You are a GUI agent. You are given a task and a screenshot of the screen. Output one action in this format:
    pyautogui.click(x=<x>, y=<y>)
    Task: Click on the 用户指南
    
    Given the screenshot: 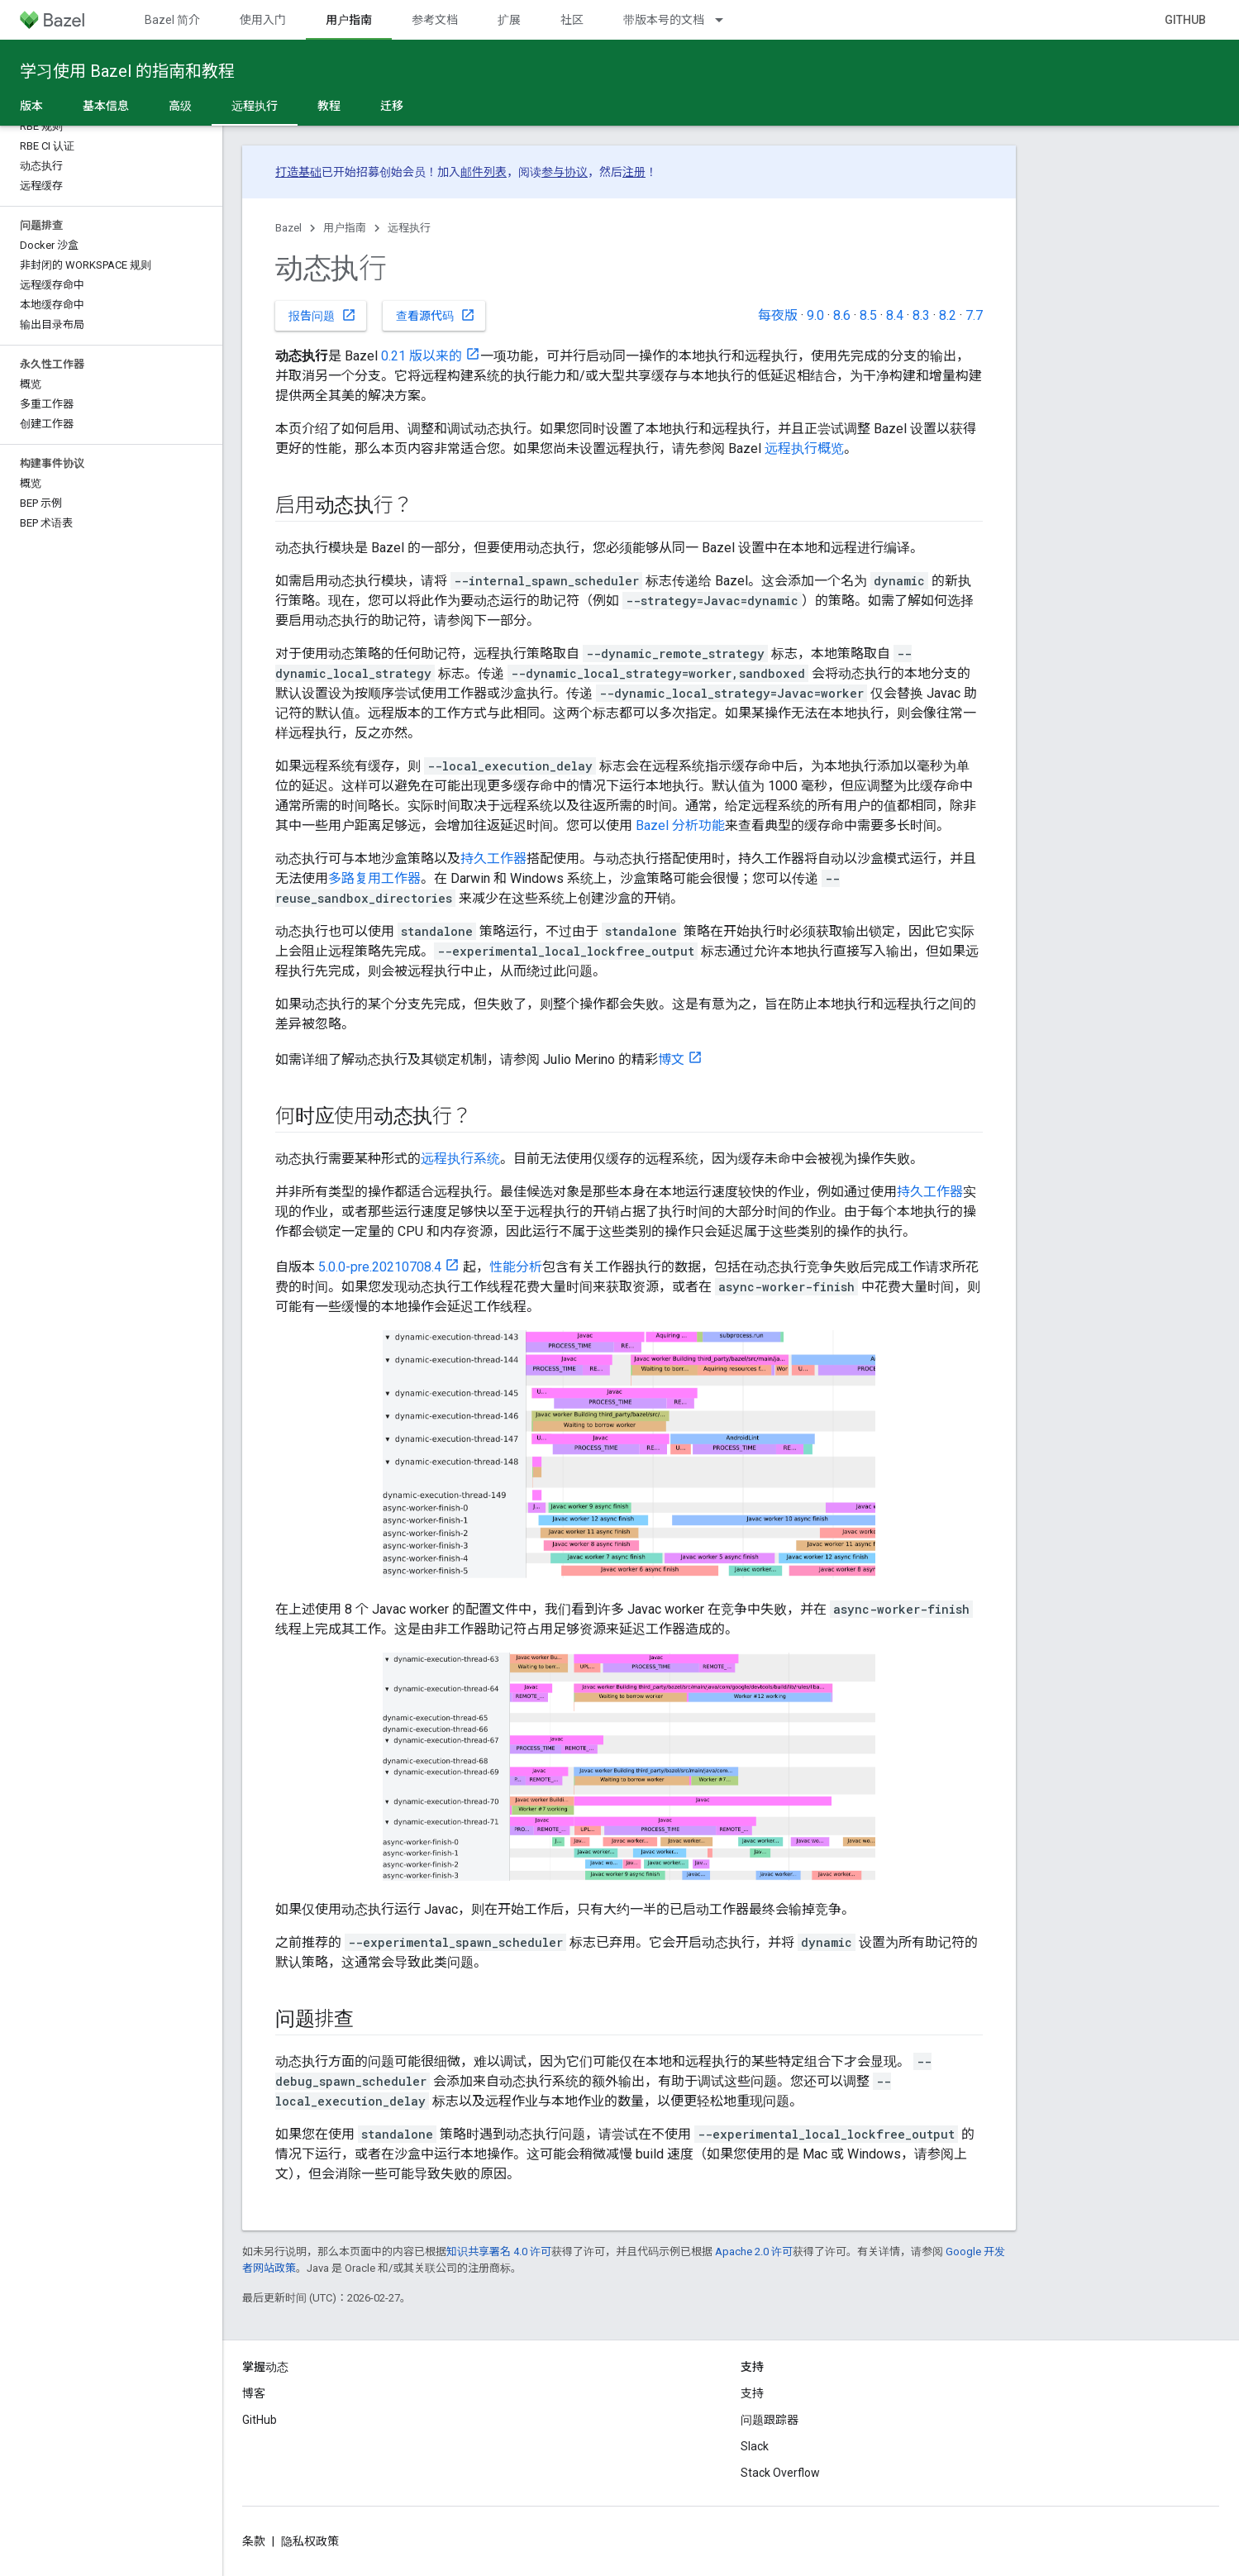 What is the action you would take?
    pyautogui.click(x=344, y=228)
    